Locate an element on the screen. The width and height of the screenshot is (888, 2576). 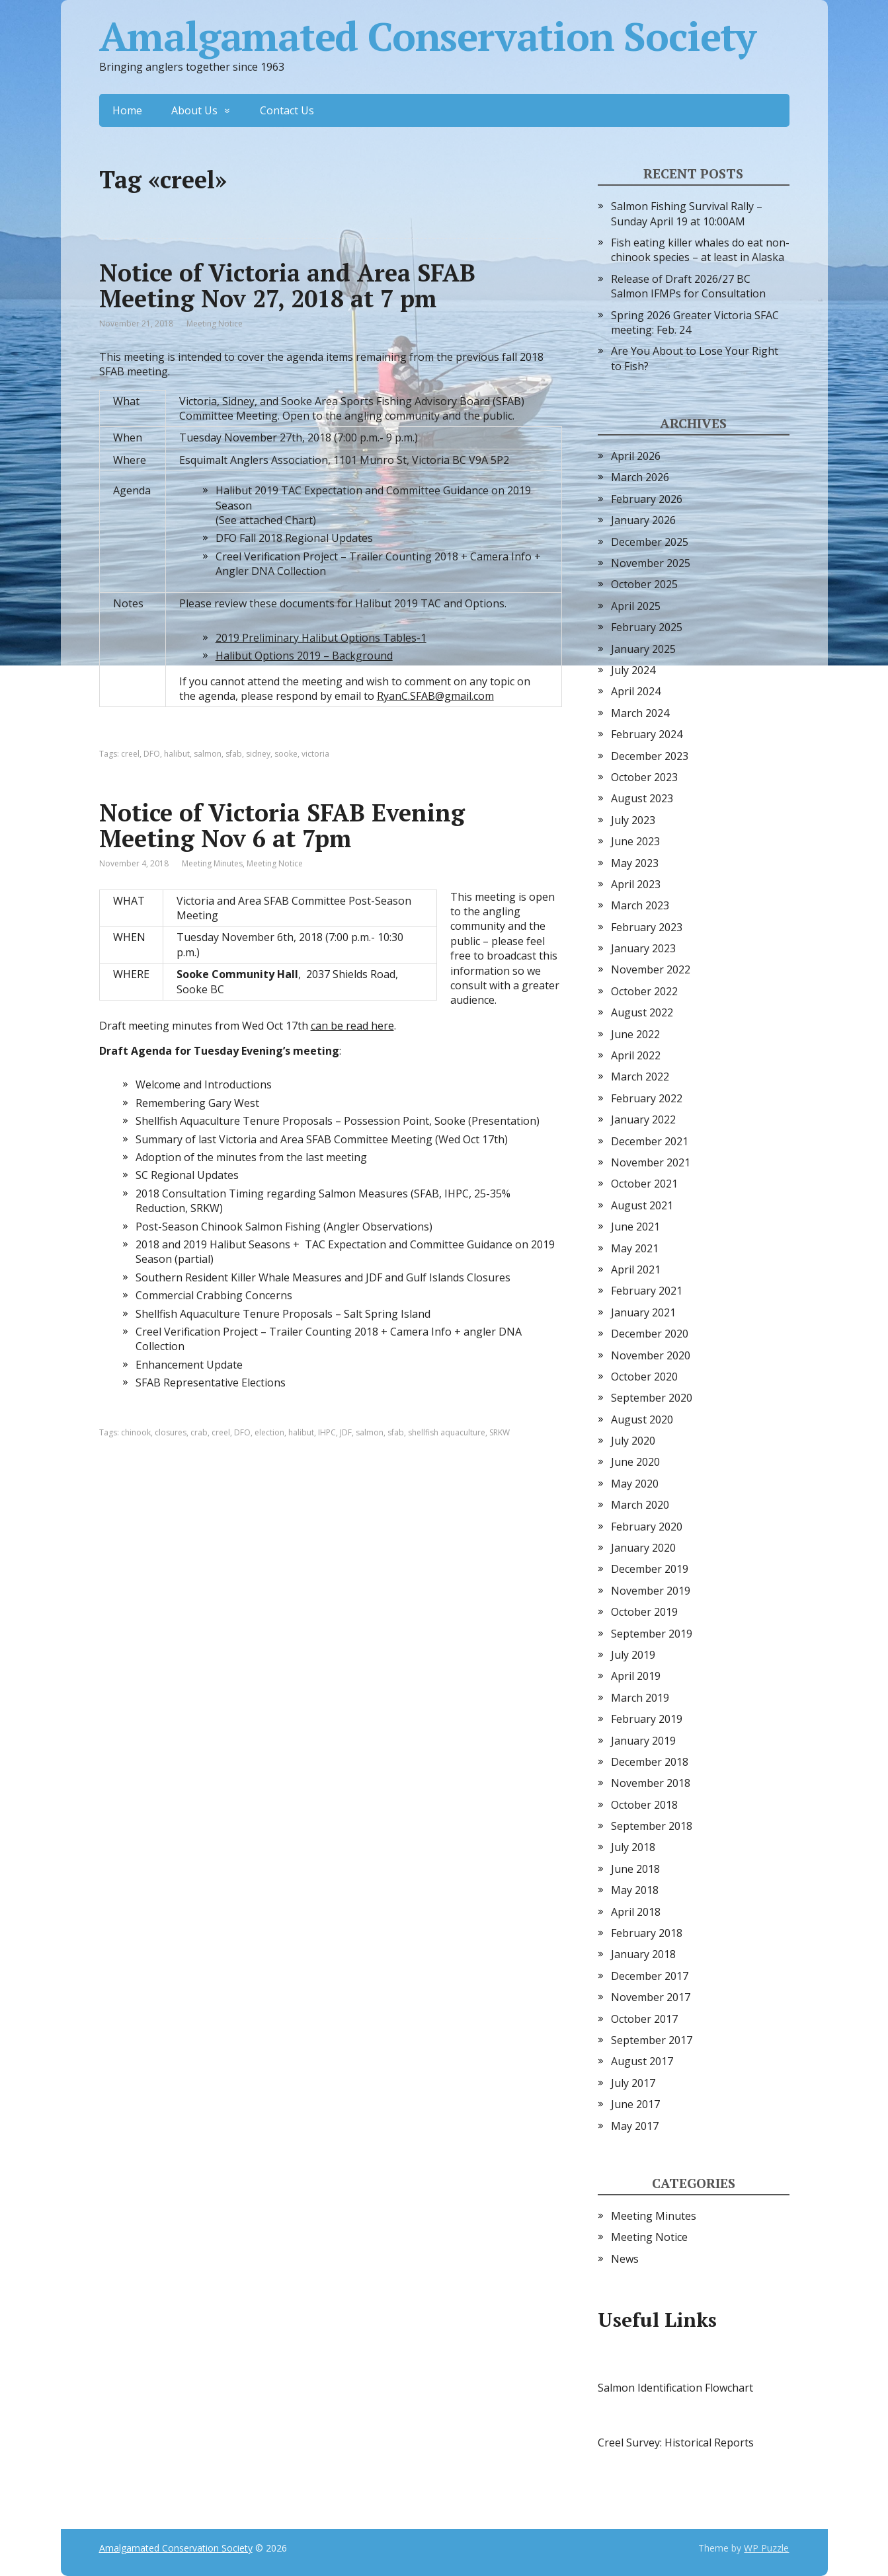
September 2019 is located at coordinates (651, 1633).